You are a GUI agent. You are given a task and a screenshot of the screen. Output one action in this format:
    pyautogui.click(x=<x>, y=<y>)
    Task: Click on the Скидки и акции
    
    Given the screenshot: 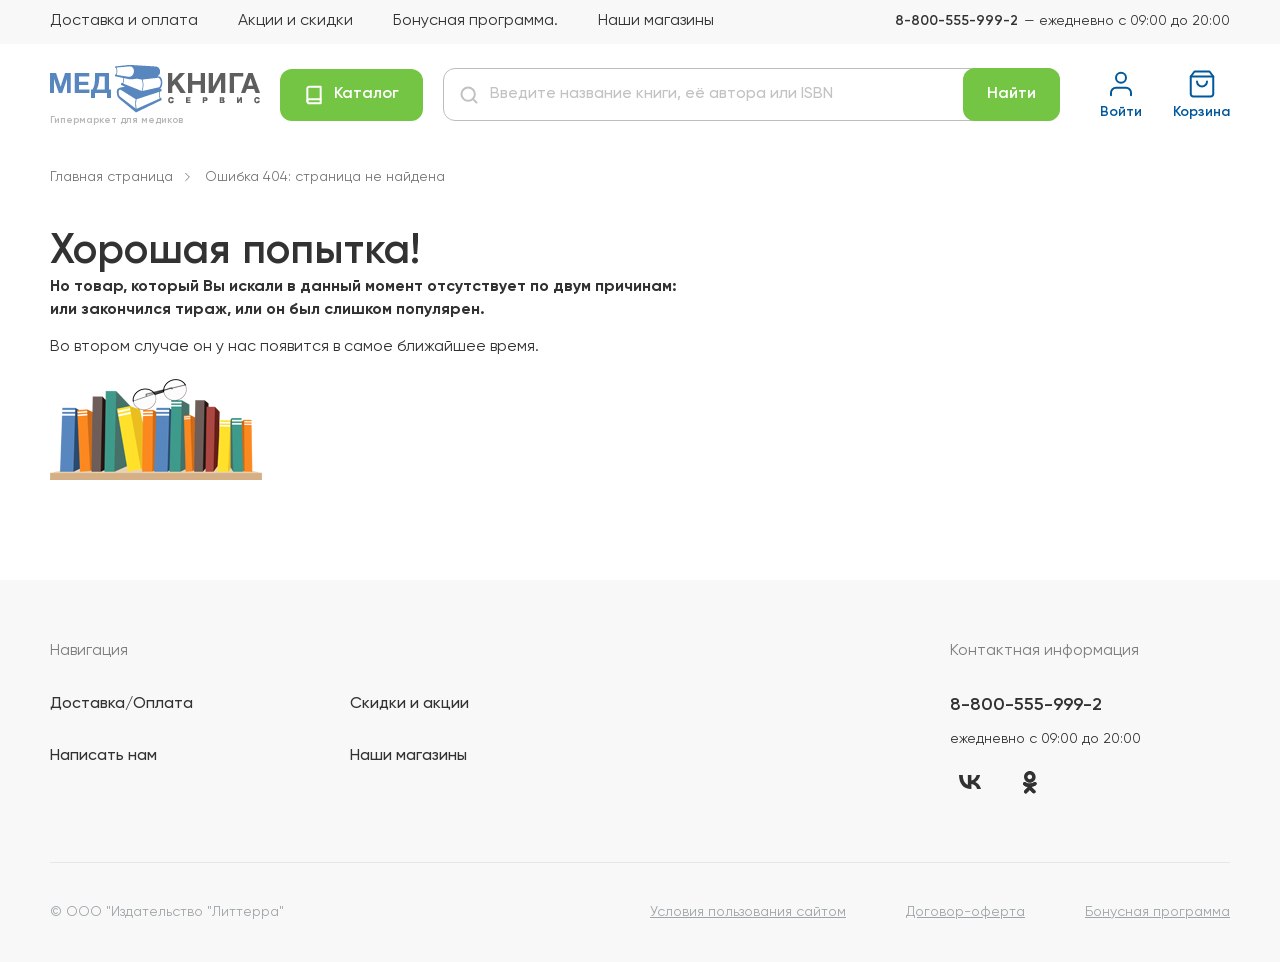 What is the action you would take?
    pyautogui.click(x=409, y=704)
    